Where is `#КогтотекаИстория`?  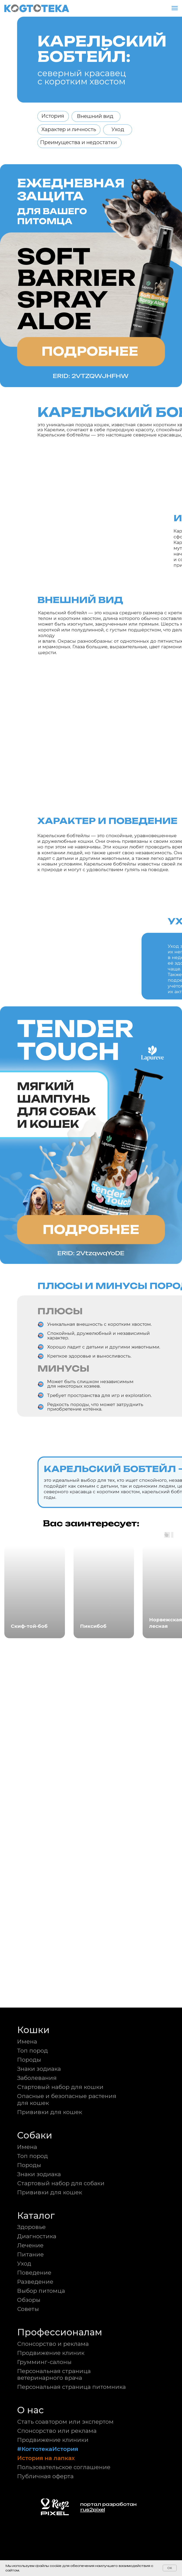 #КогтотекаИстория is located at coordinates (47, 2449).